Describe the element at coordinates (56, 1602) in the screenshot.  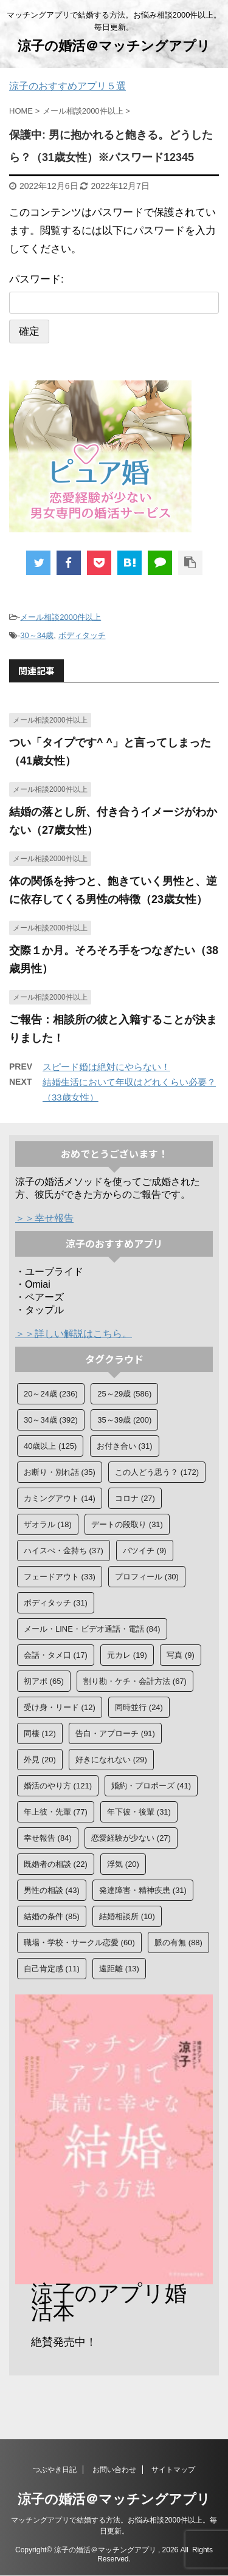
I see `ボディタッチ [ボディタッチ (31個の項目)]` at that location.